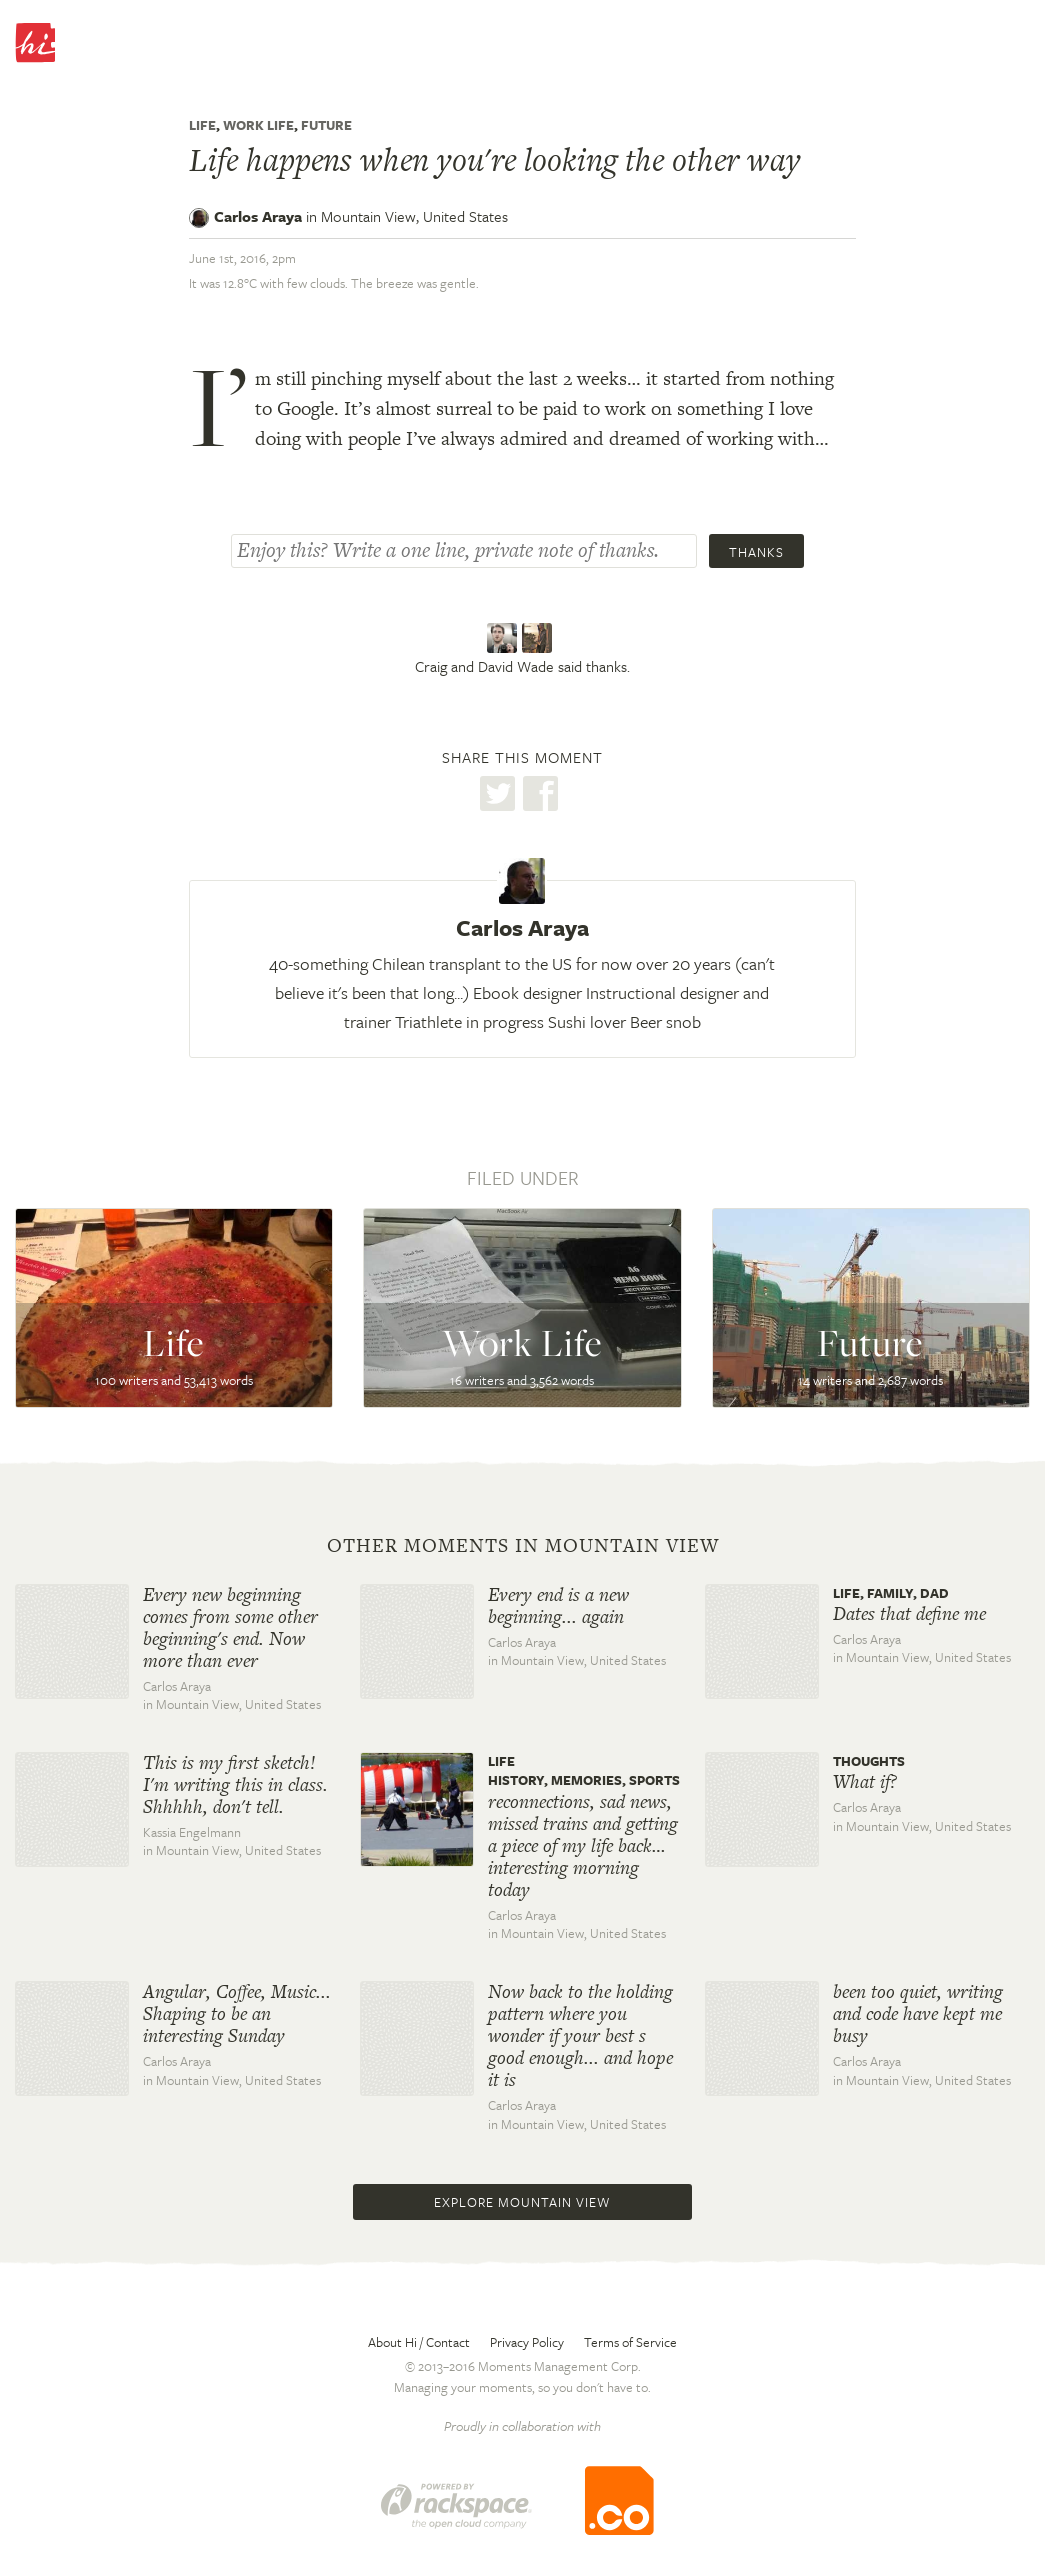  I want to click on Terms of Service, so click(630, 2342).